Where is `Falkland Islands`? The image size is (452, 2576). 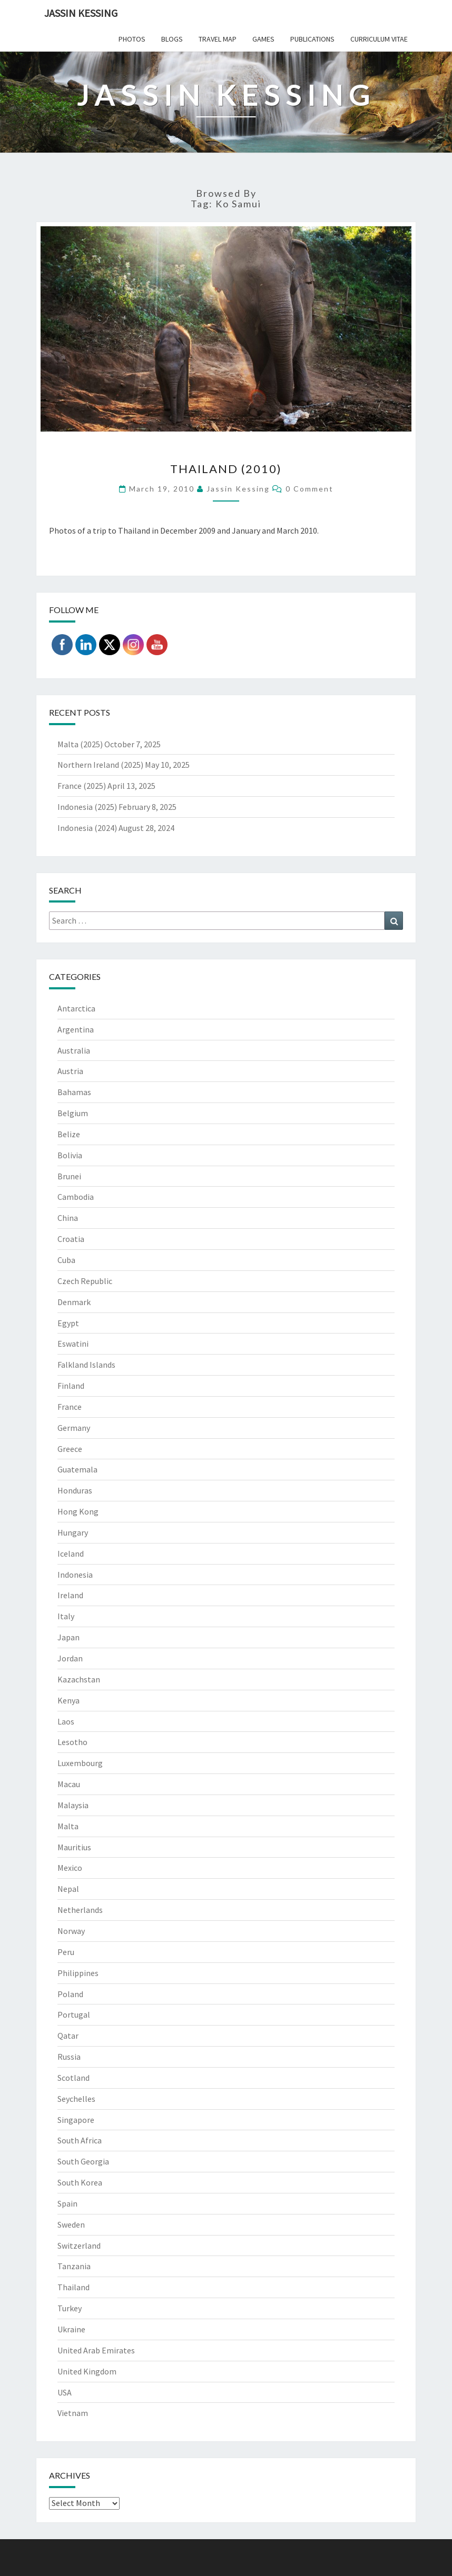
Falkland Islands is located at coordinates (86, 1364).